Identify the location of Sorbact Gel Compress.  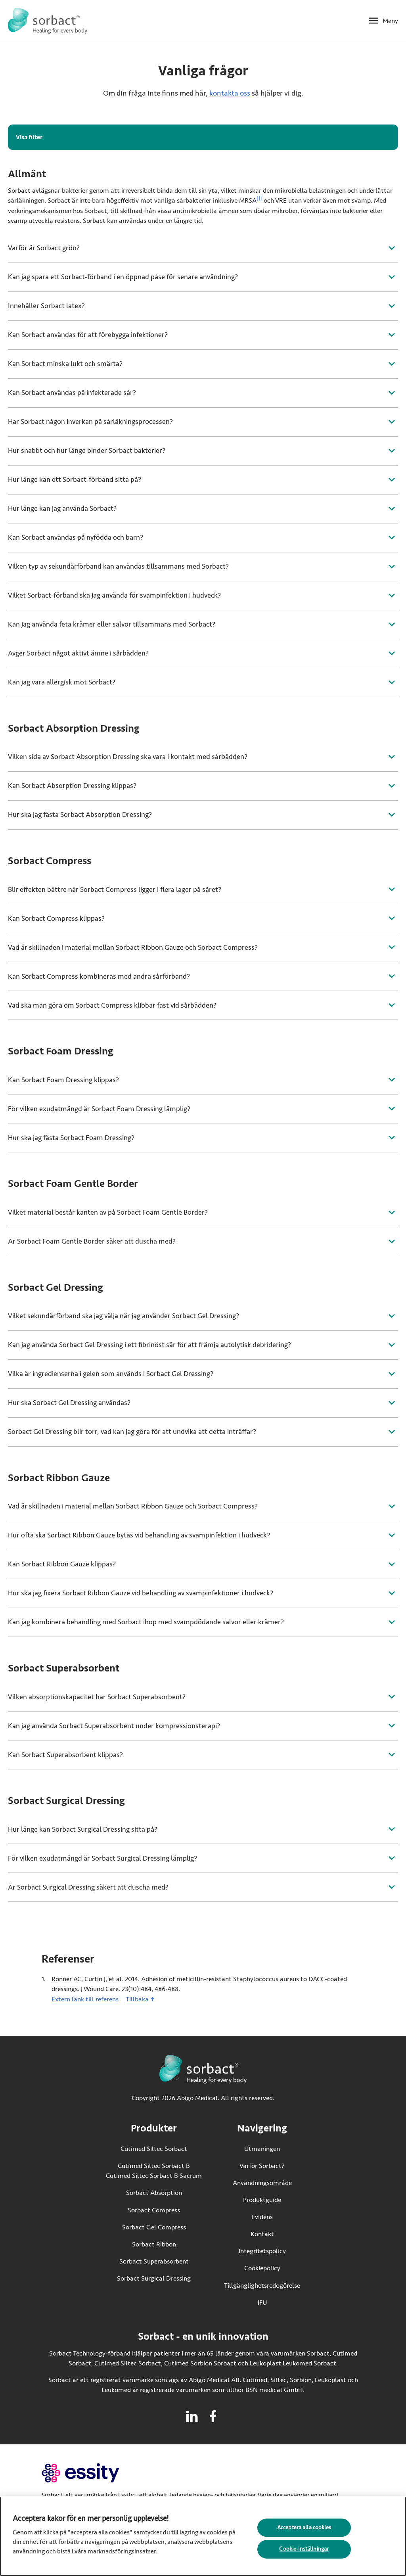
(154, 2227).